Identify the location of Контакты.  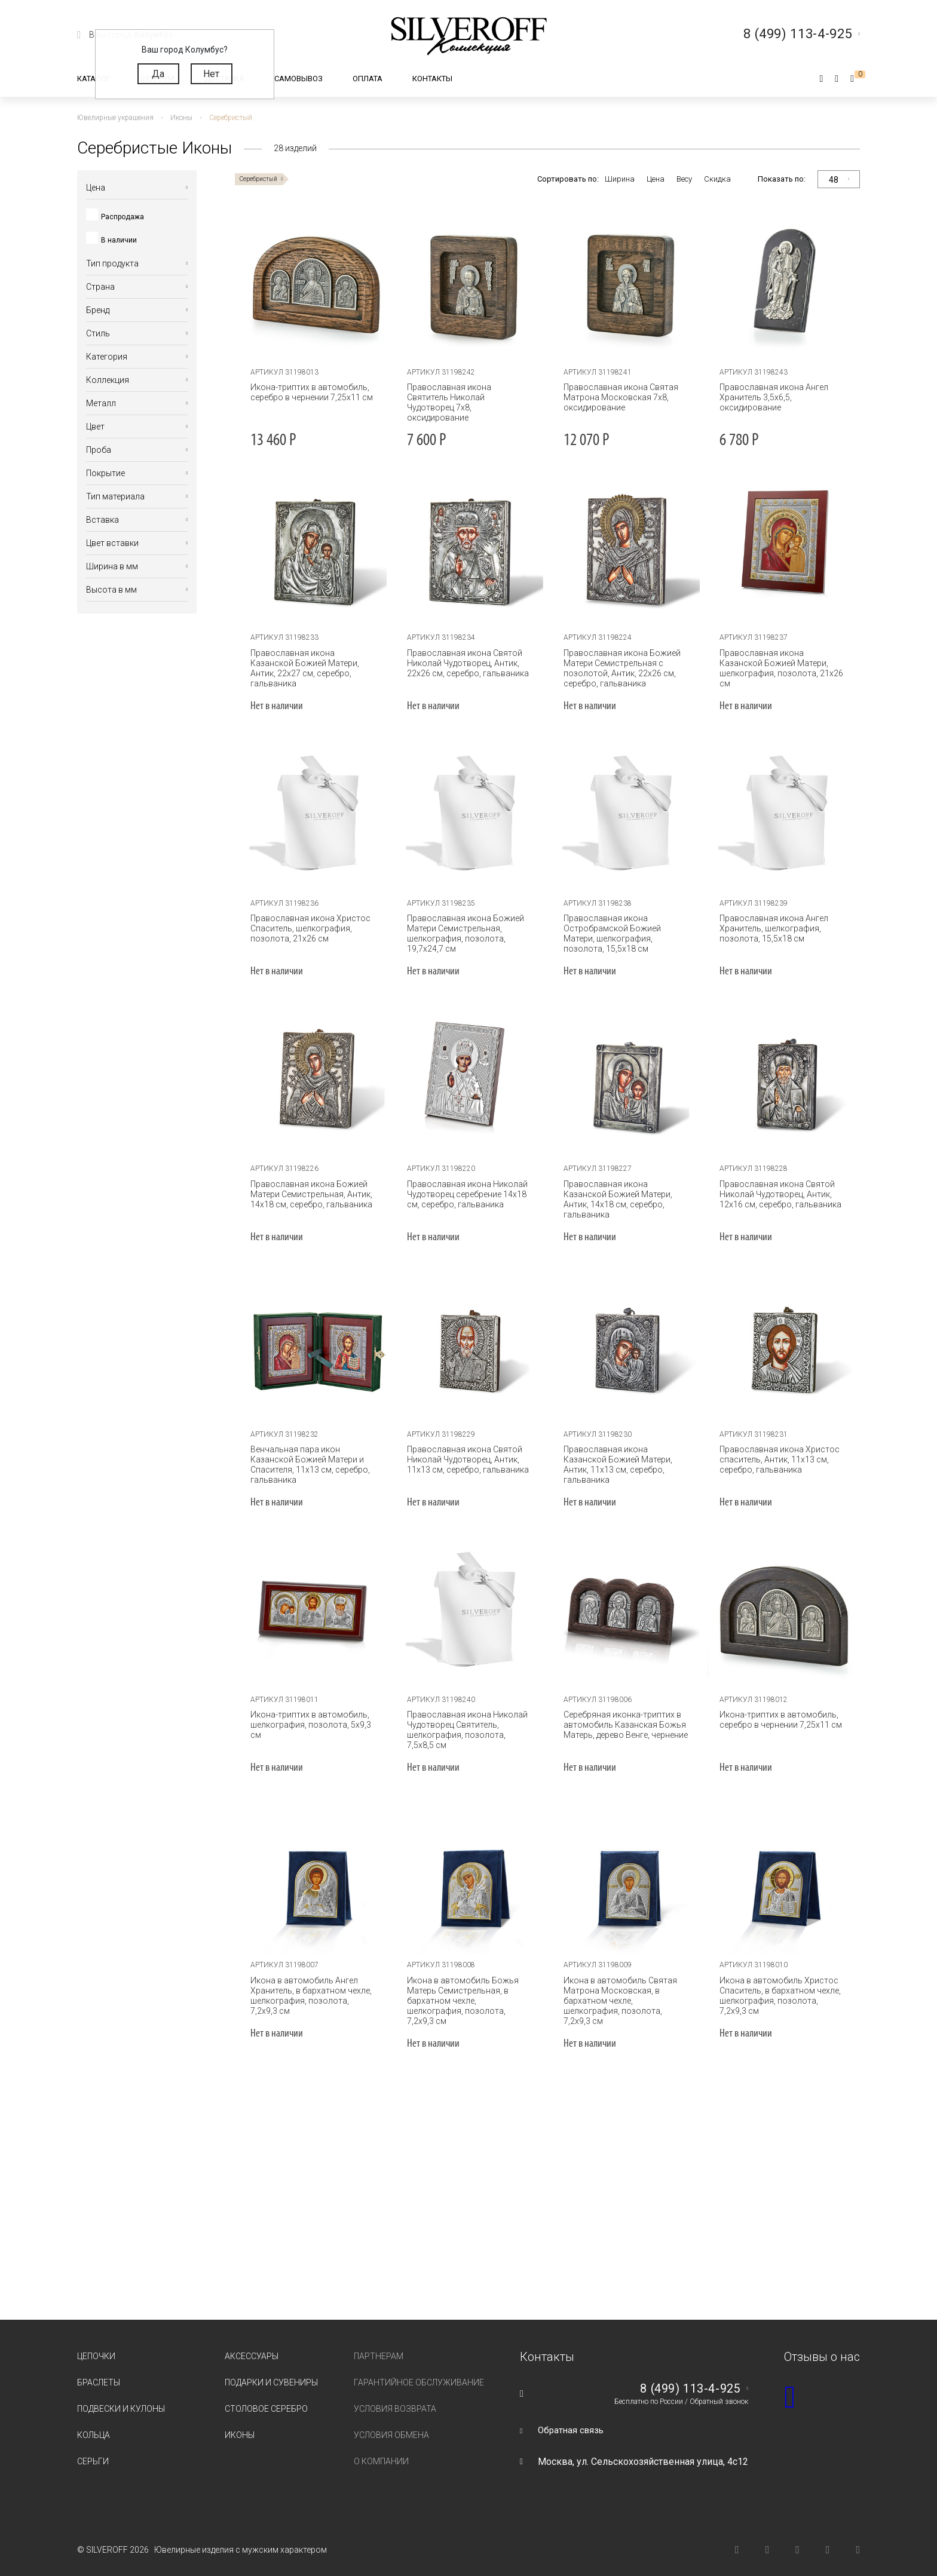
(432, 78).